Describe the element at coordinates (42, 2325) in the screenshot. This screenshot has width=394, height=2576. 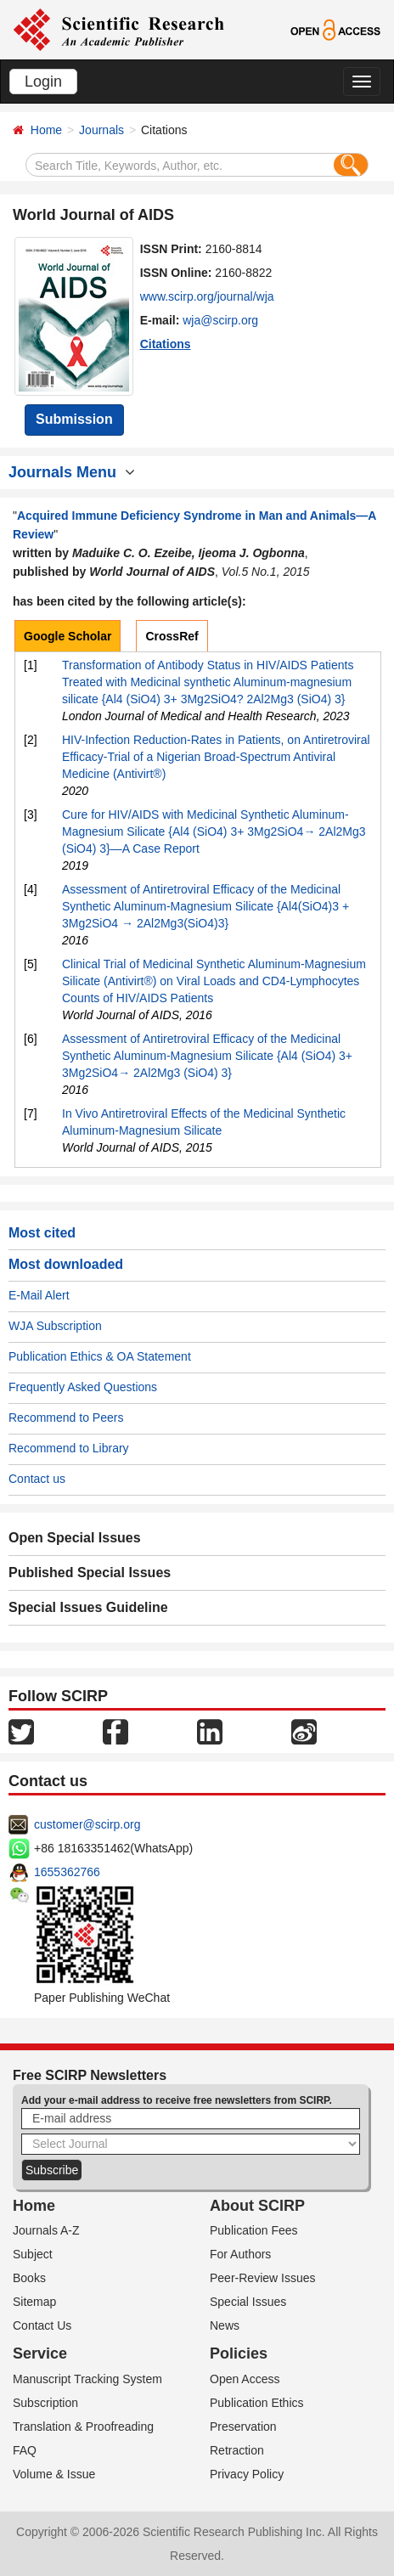
I see `Contact Us` at that location.